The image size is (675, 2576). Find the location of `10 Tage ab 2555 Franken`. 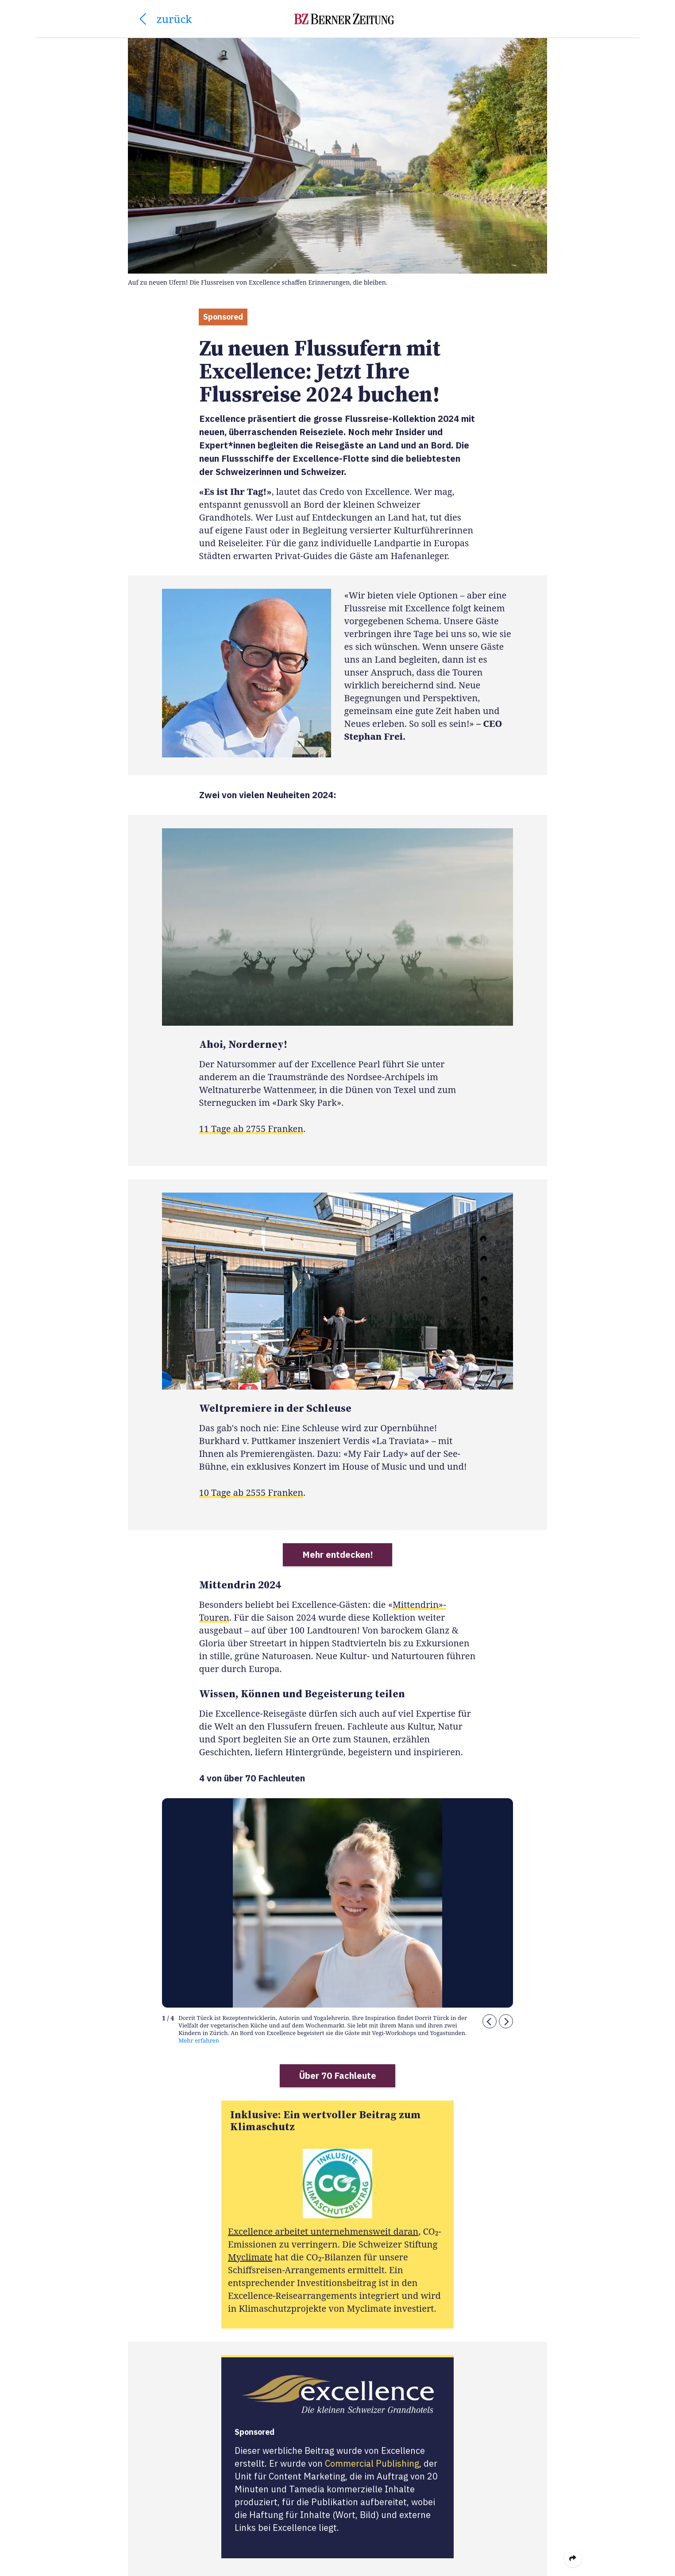

10 Tage ab 2555 Franken is located at coordinates (251, 1492).